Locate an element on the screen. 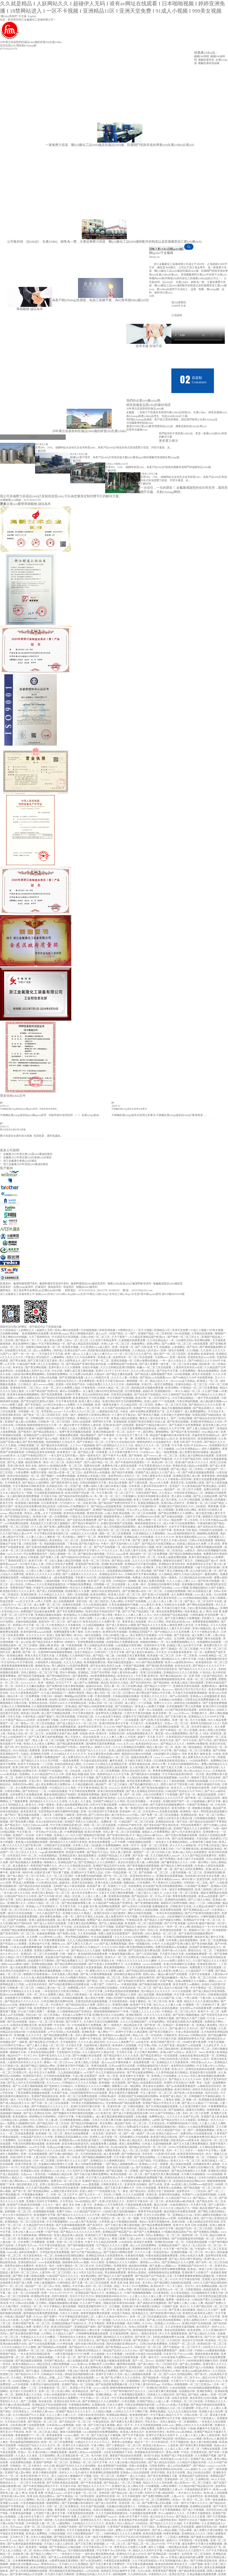 The image size is (228, 2576). 欧美日韩视频在线观看一区 is located at coordinates (49, 2106).